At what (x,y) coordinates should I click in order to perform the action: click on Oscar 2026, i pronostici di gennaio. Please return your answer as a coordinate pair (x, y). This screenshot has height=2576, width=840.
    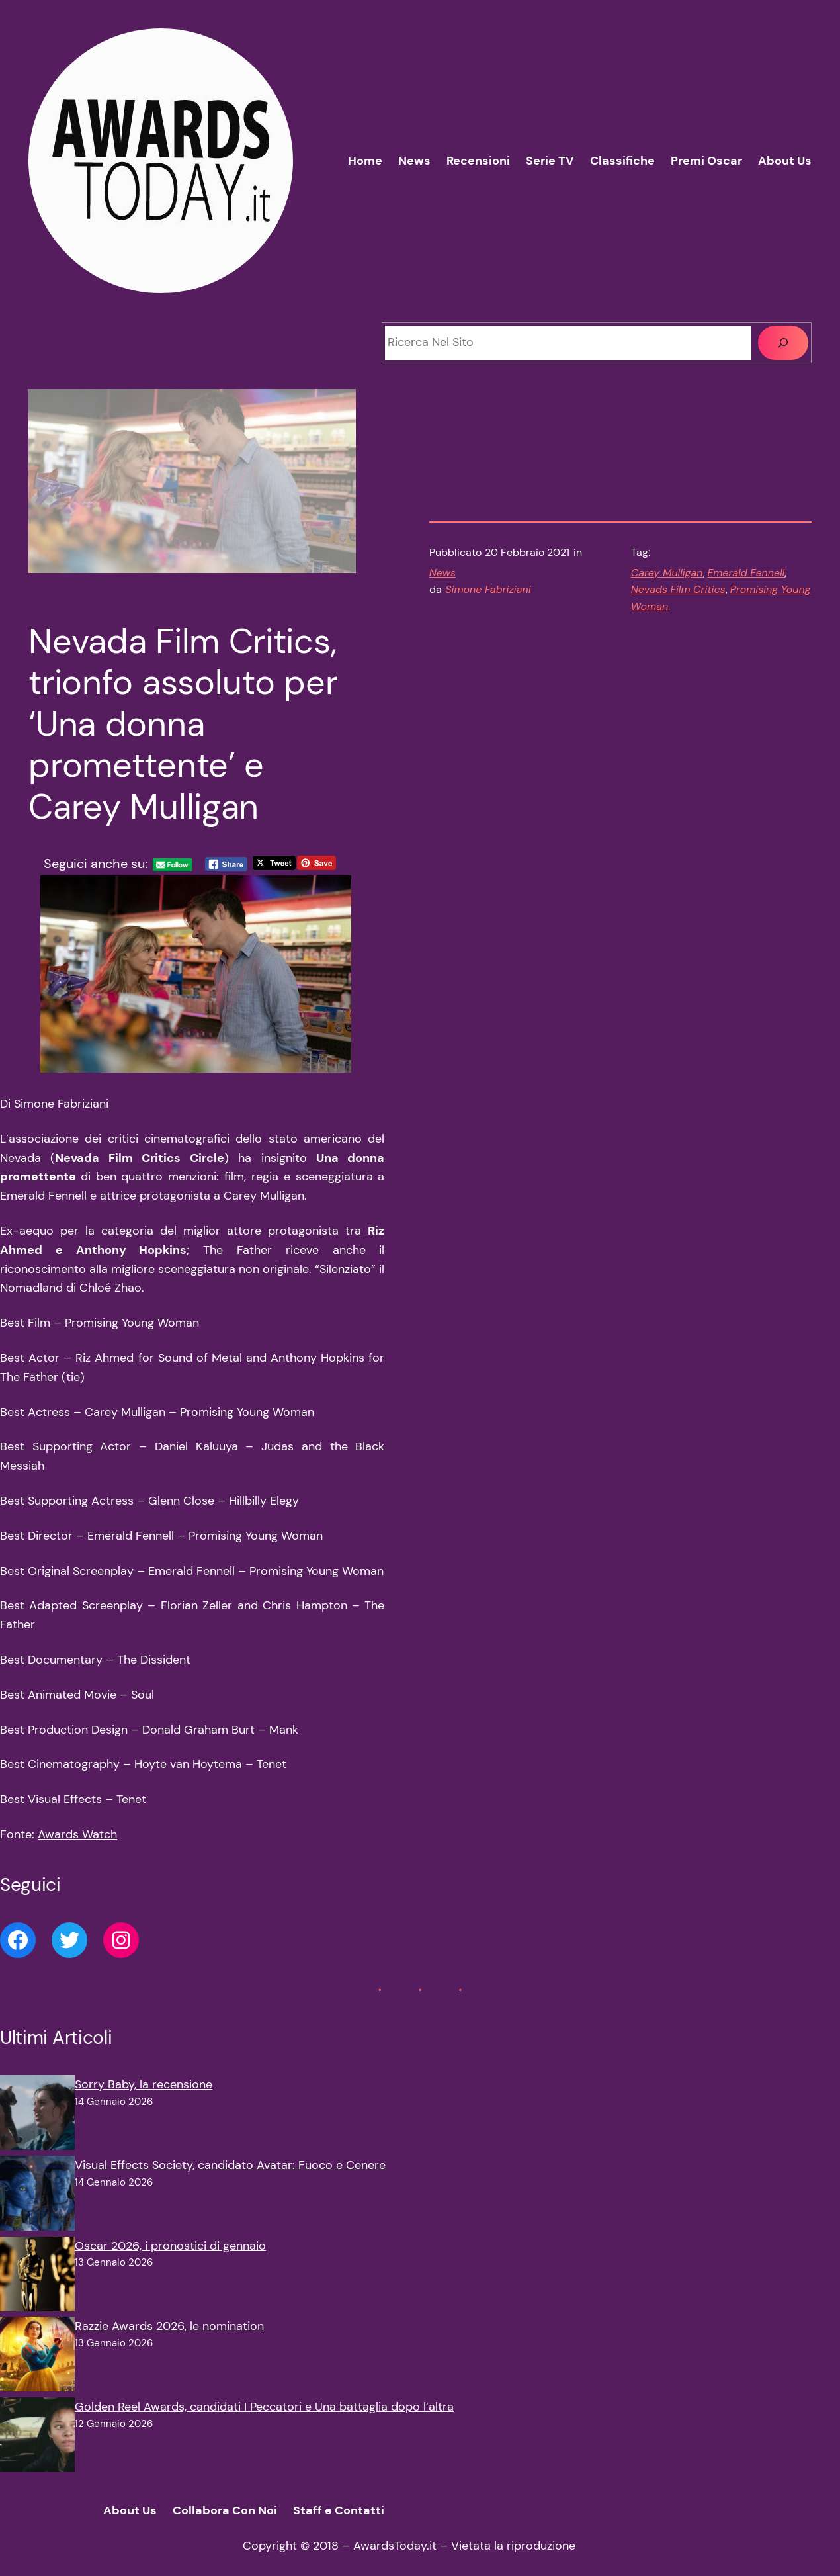
    Looking at the image, I should click on (170, 2246).